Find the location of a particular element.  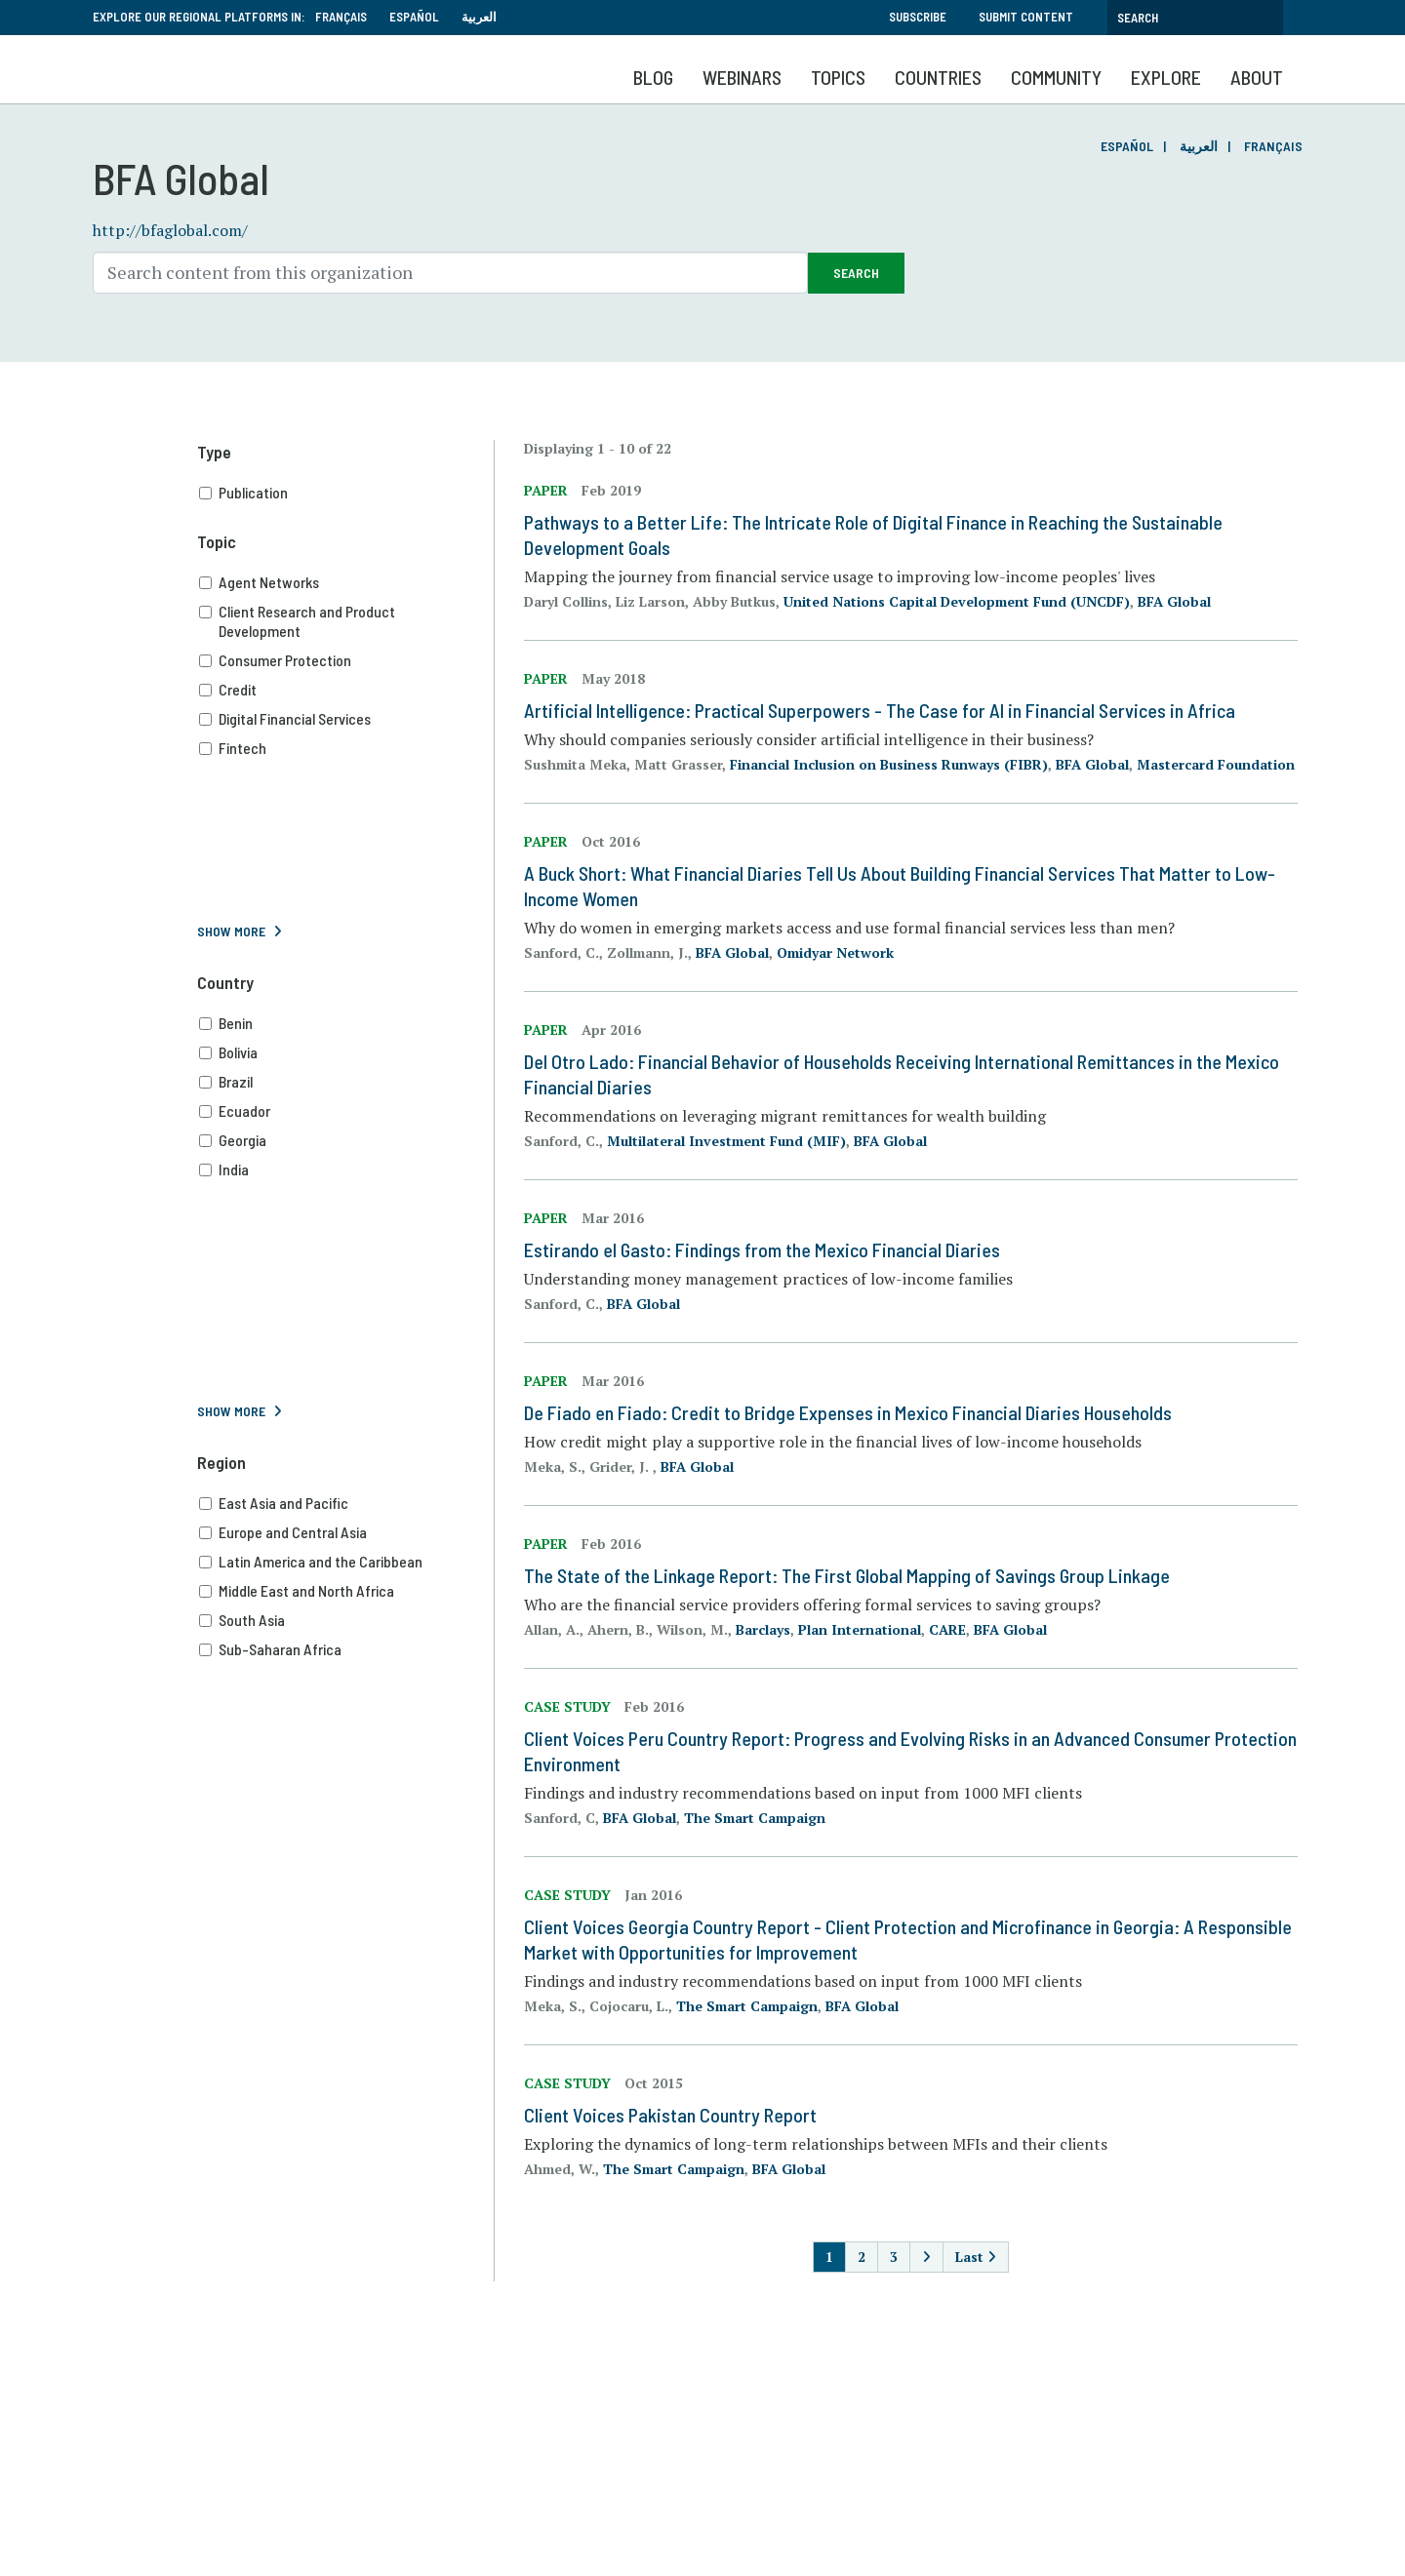

CARE is located at coordinates (947, 1629).